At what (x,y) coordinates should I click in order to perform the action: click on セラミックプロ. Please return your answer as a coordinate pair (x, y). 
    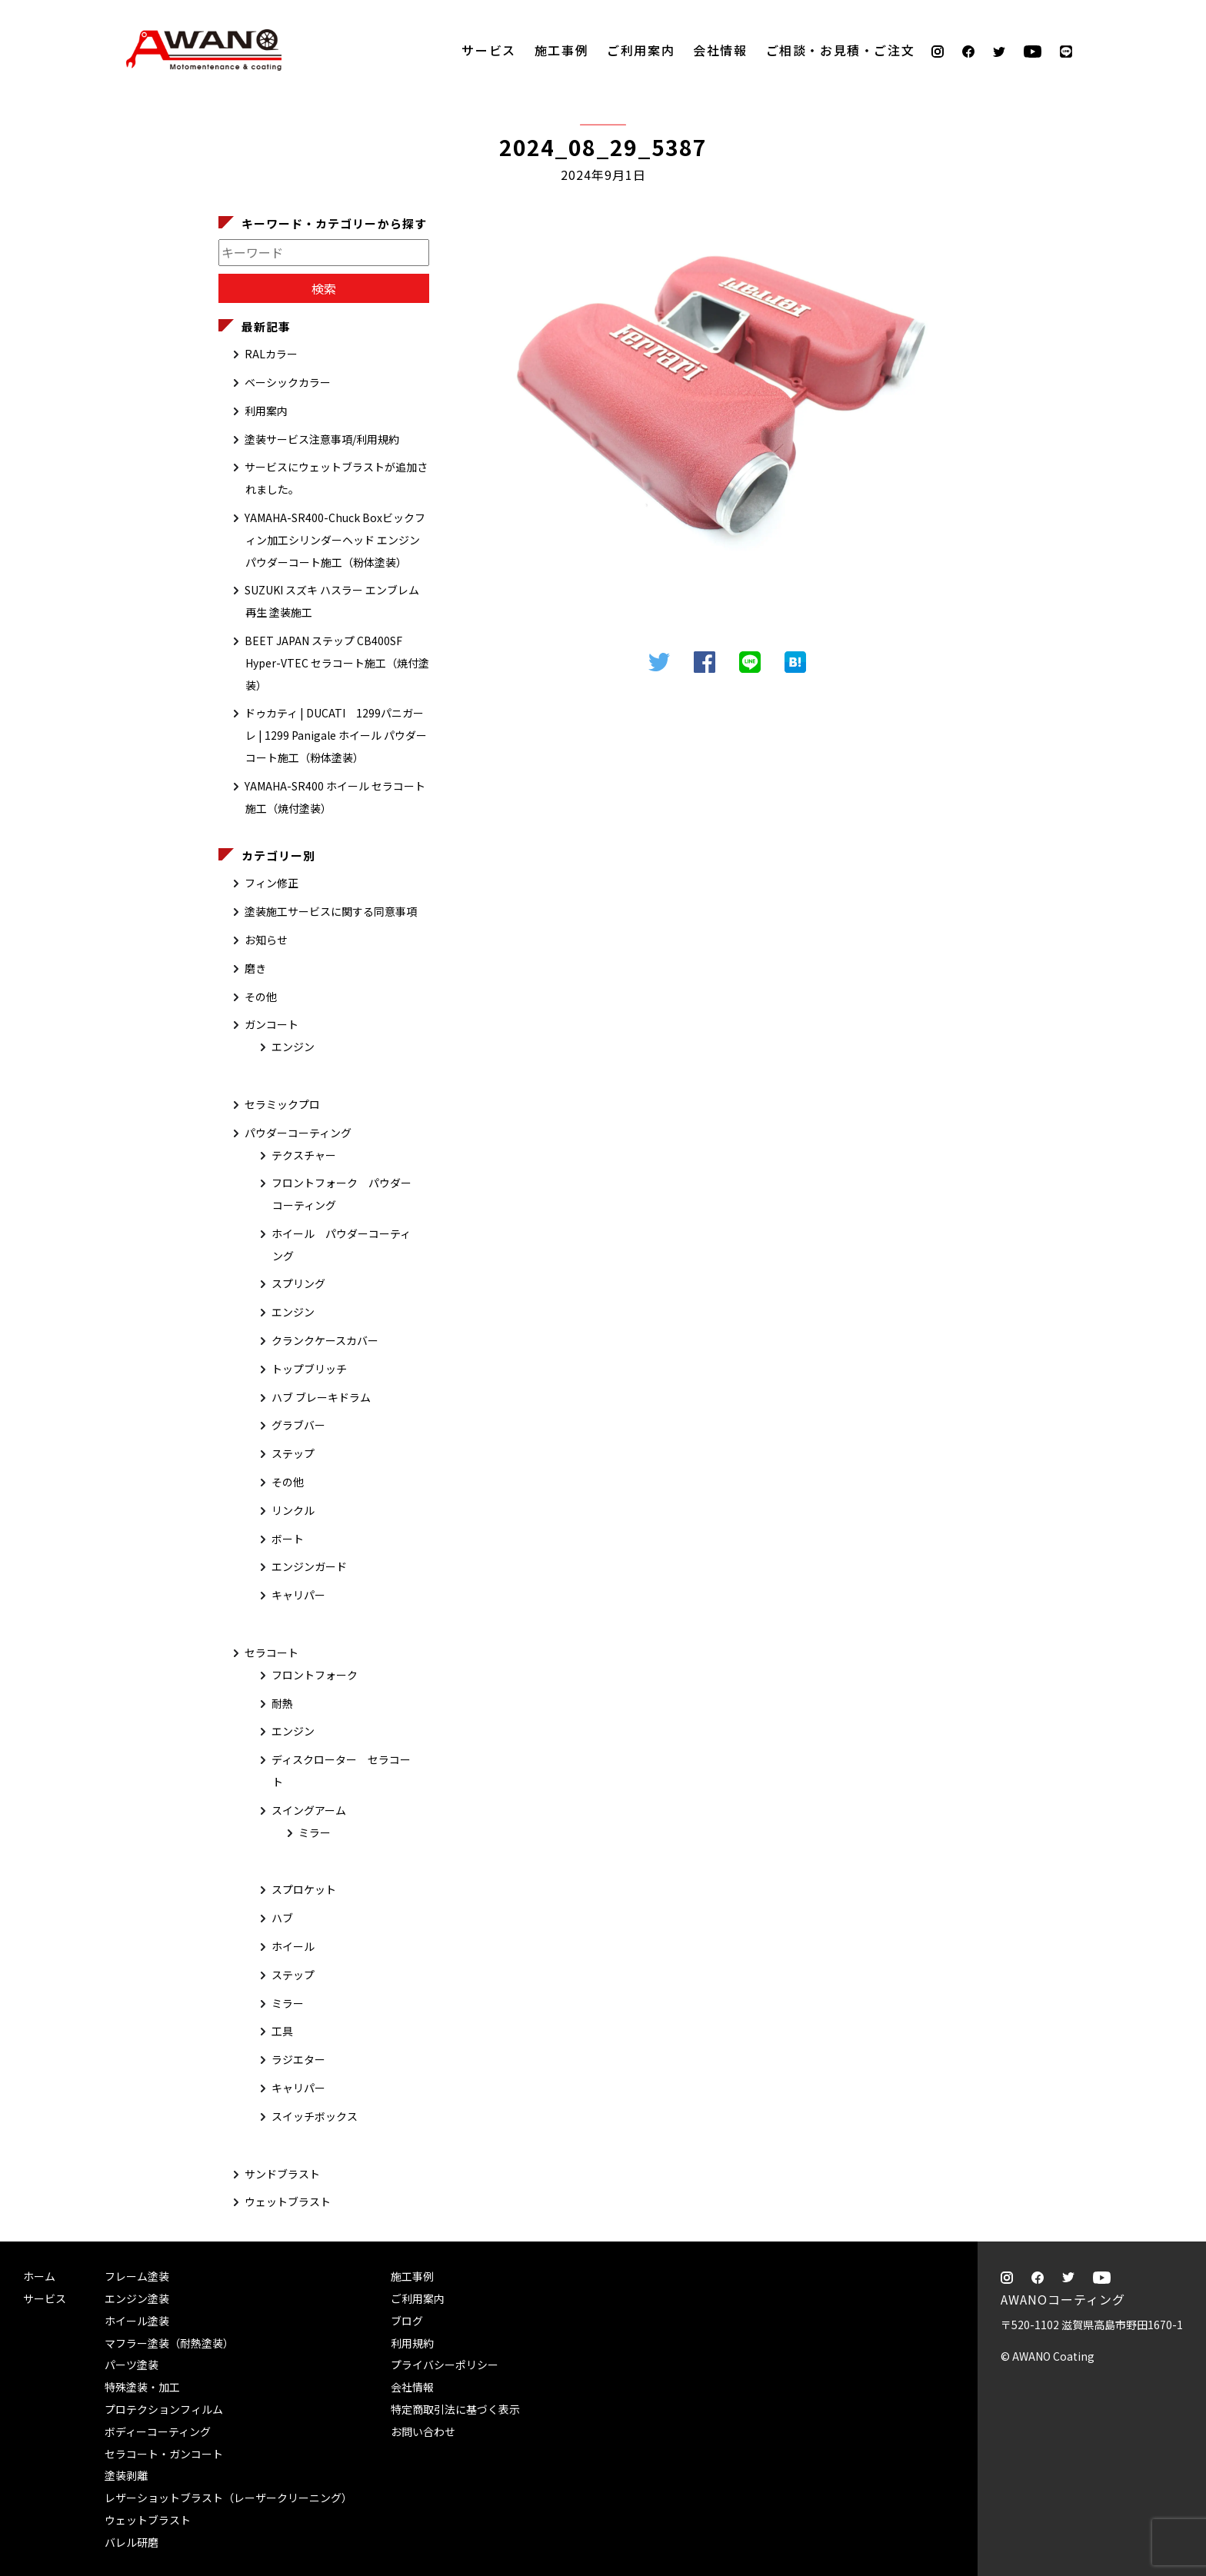
    Looking at the image, I should click on (282, 1104).